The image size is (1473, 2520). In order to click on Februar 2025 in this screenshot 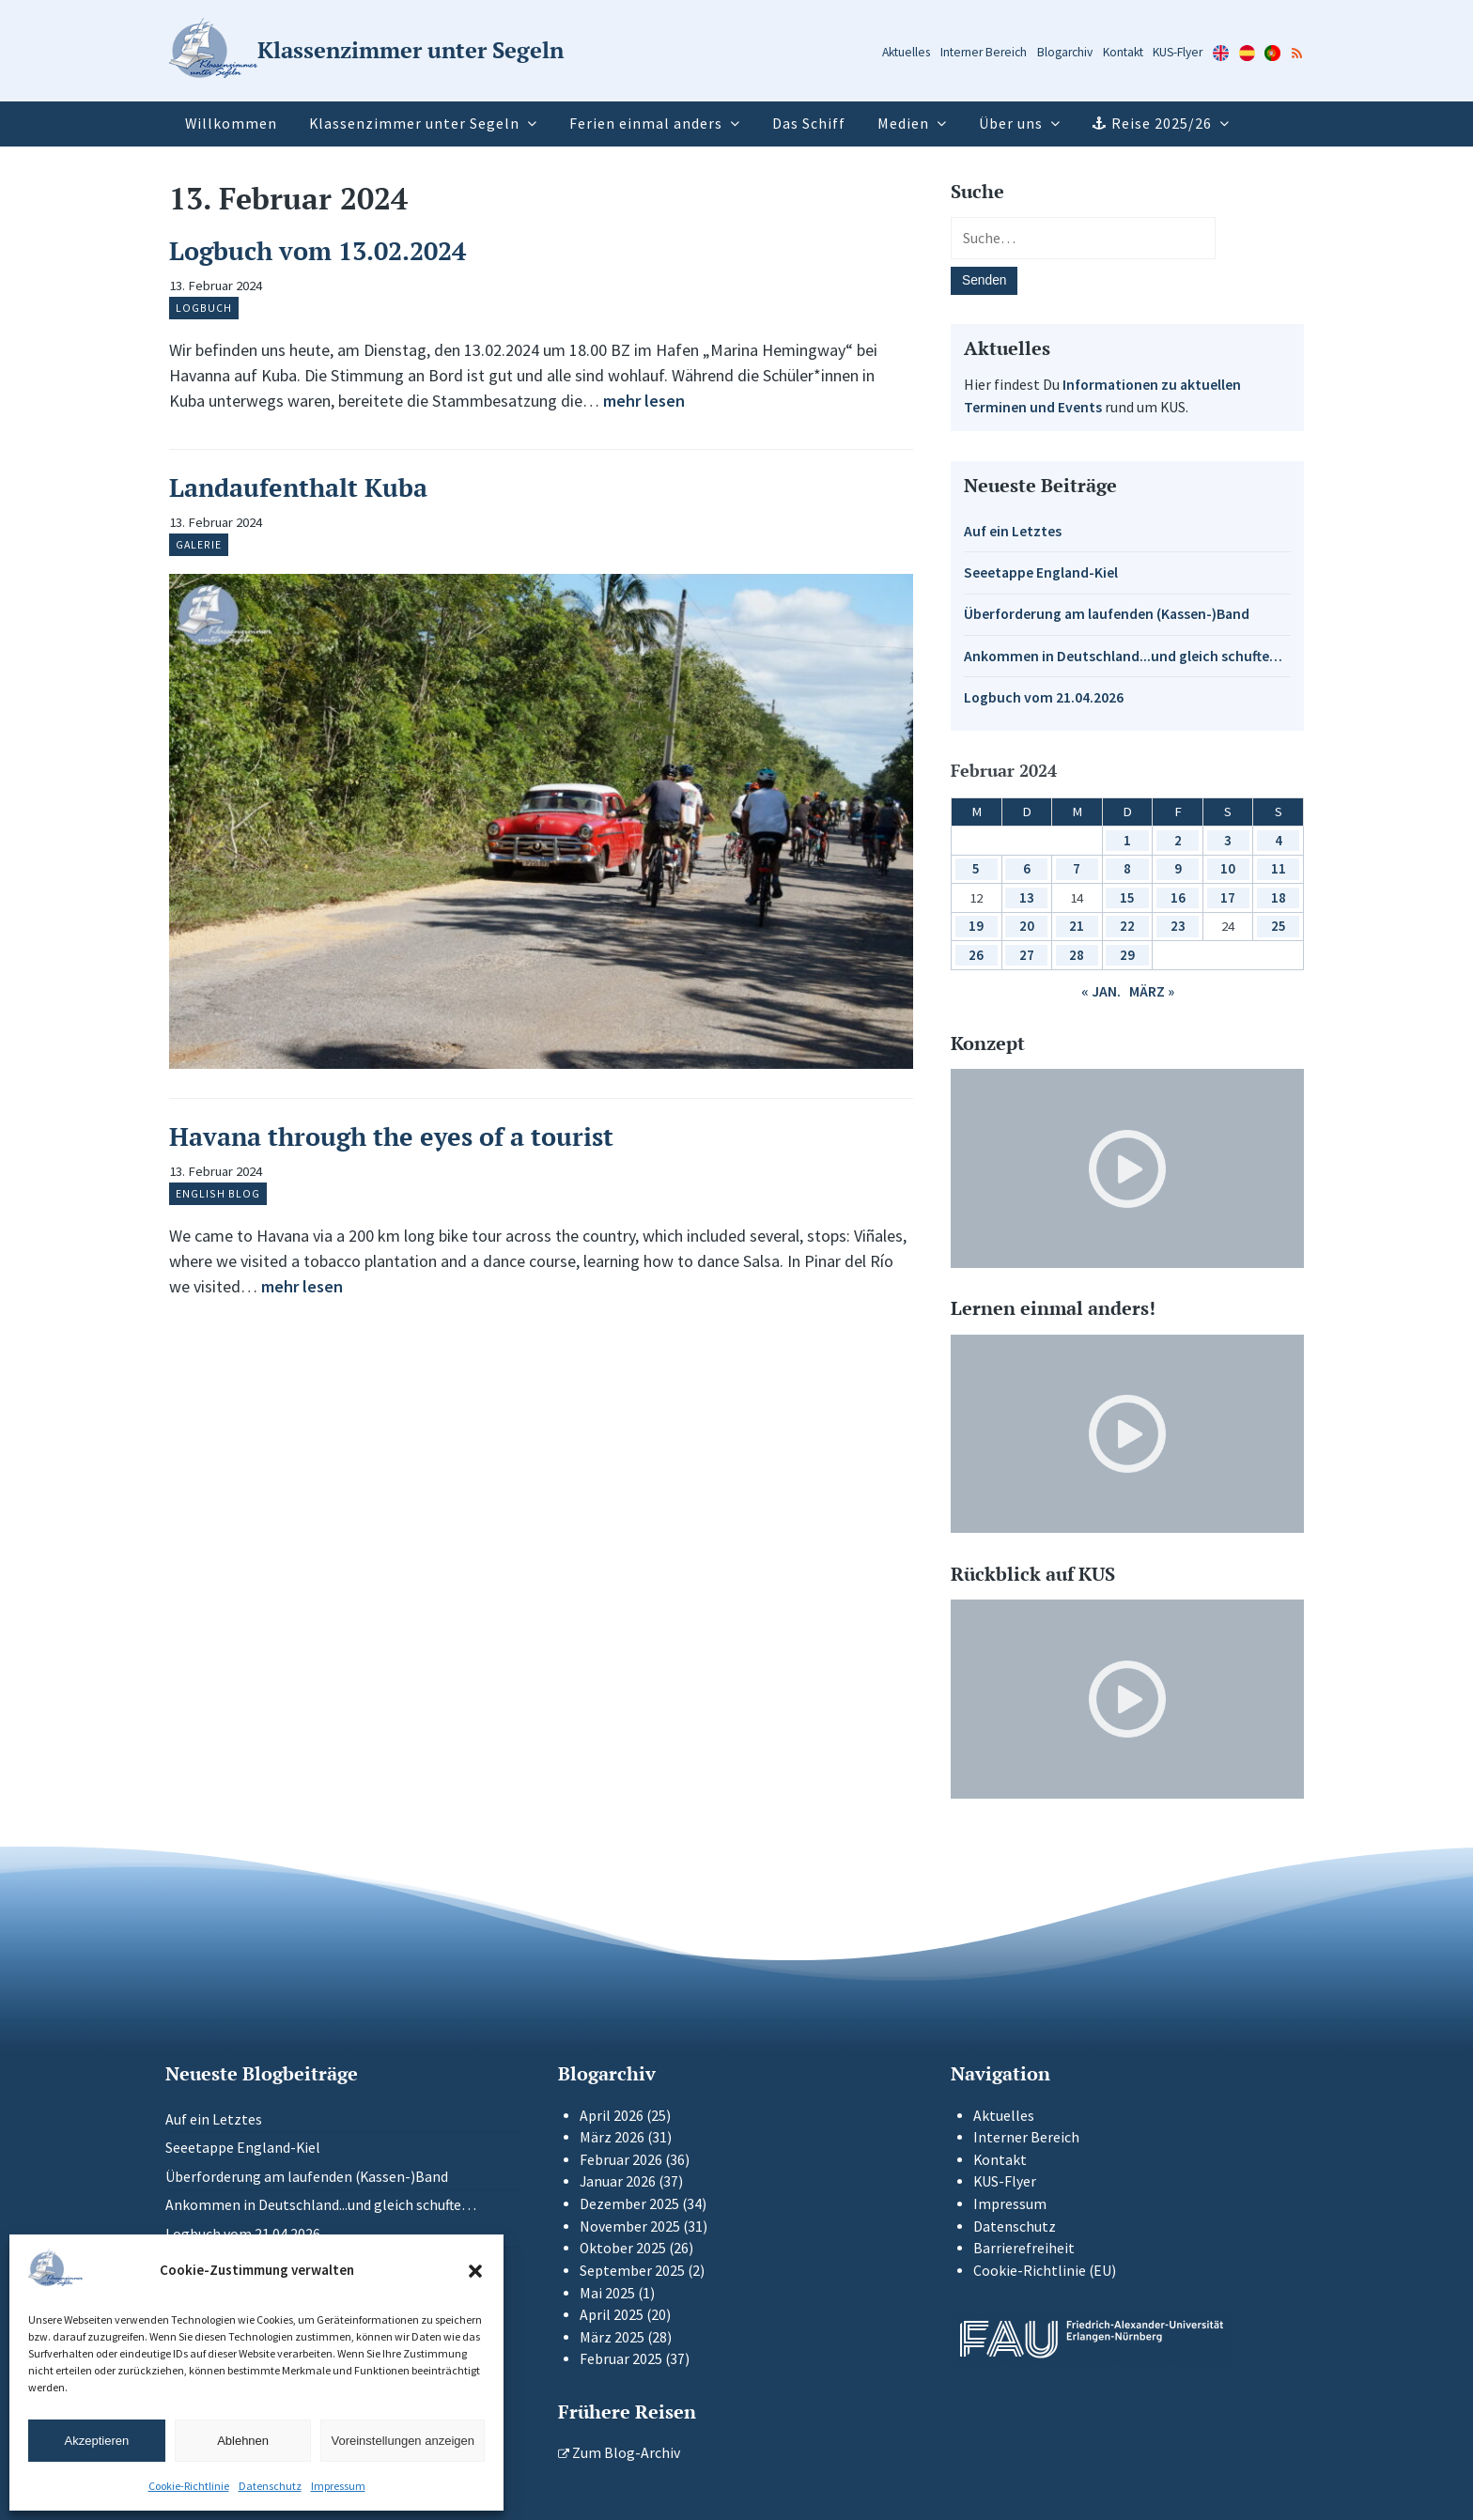, I will do `click(621, 2359)`.